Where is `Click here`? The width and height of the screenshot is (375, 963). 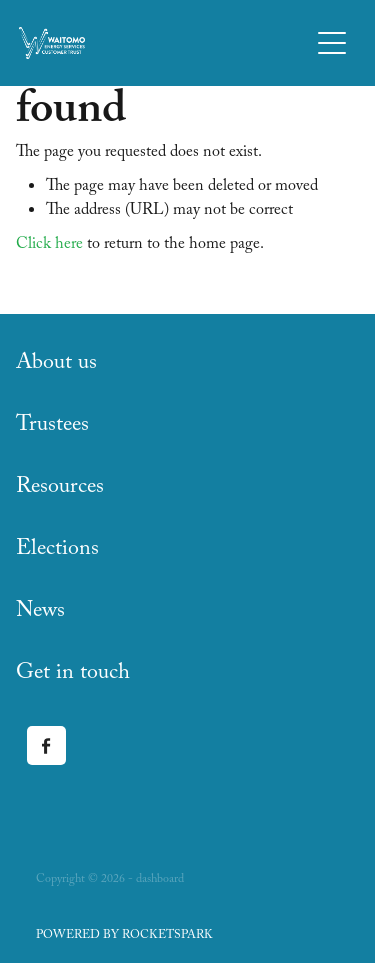
Click here is located at coordinates (49, 245).